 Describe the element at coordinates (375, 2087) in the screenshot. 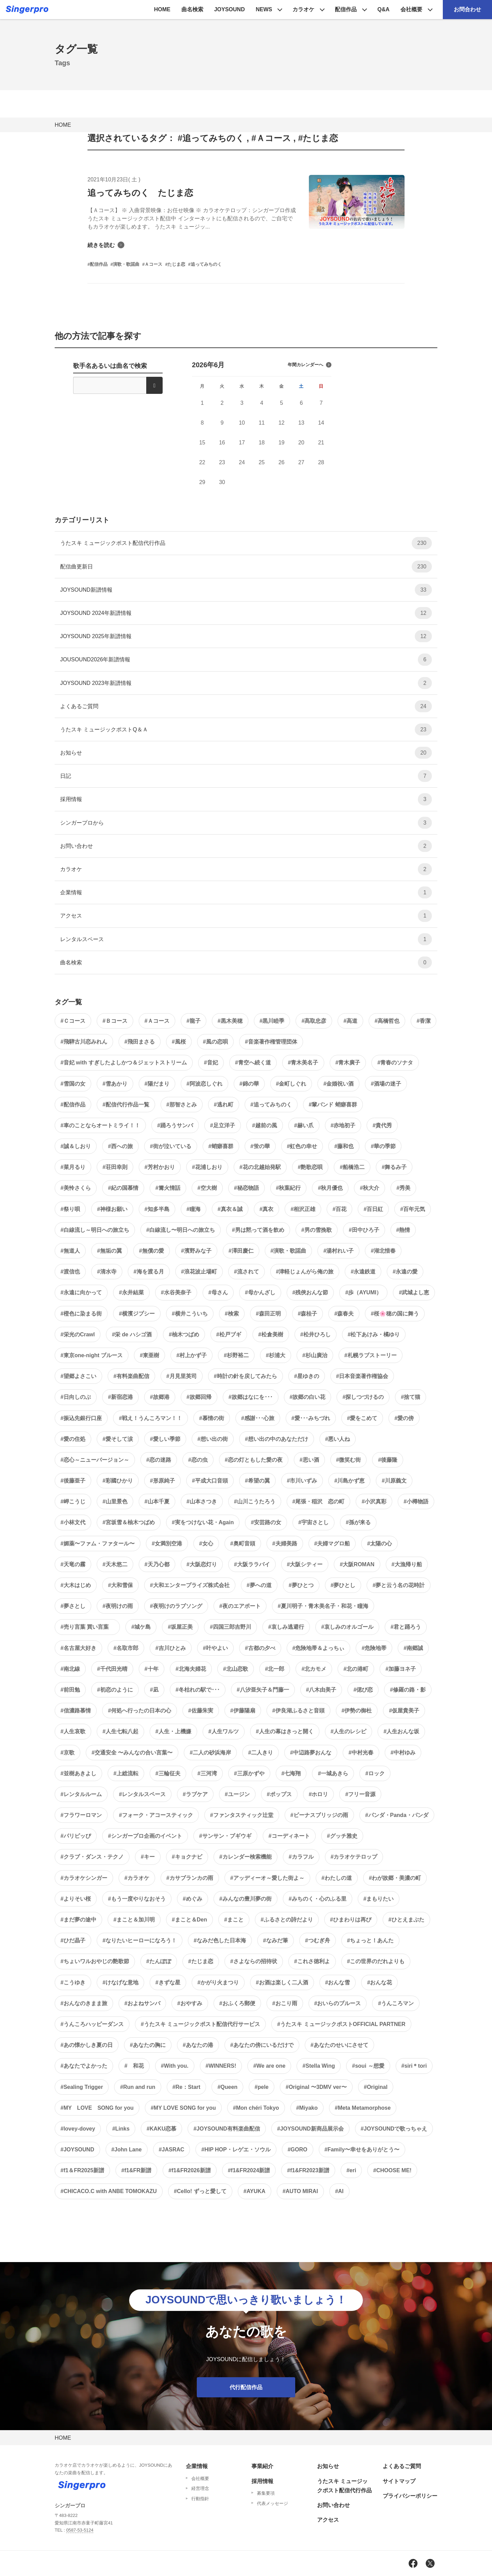

I see `#Original` at that location.